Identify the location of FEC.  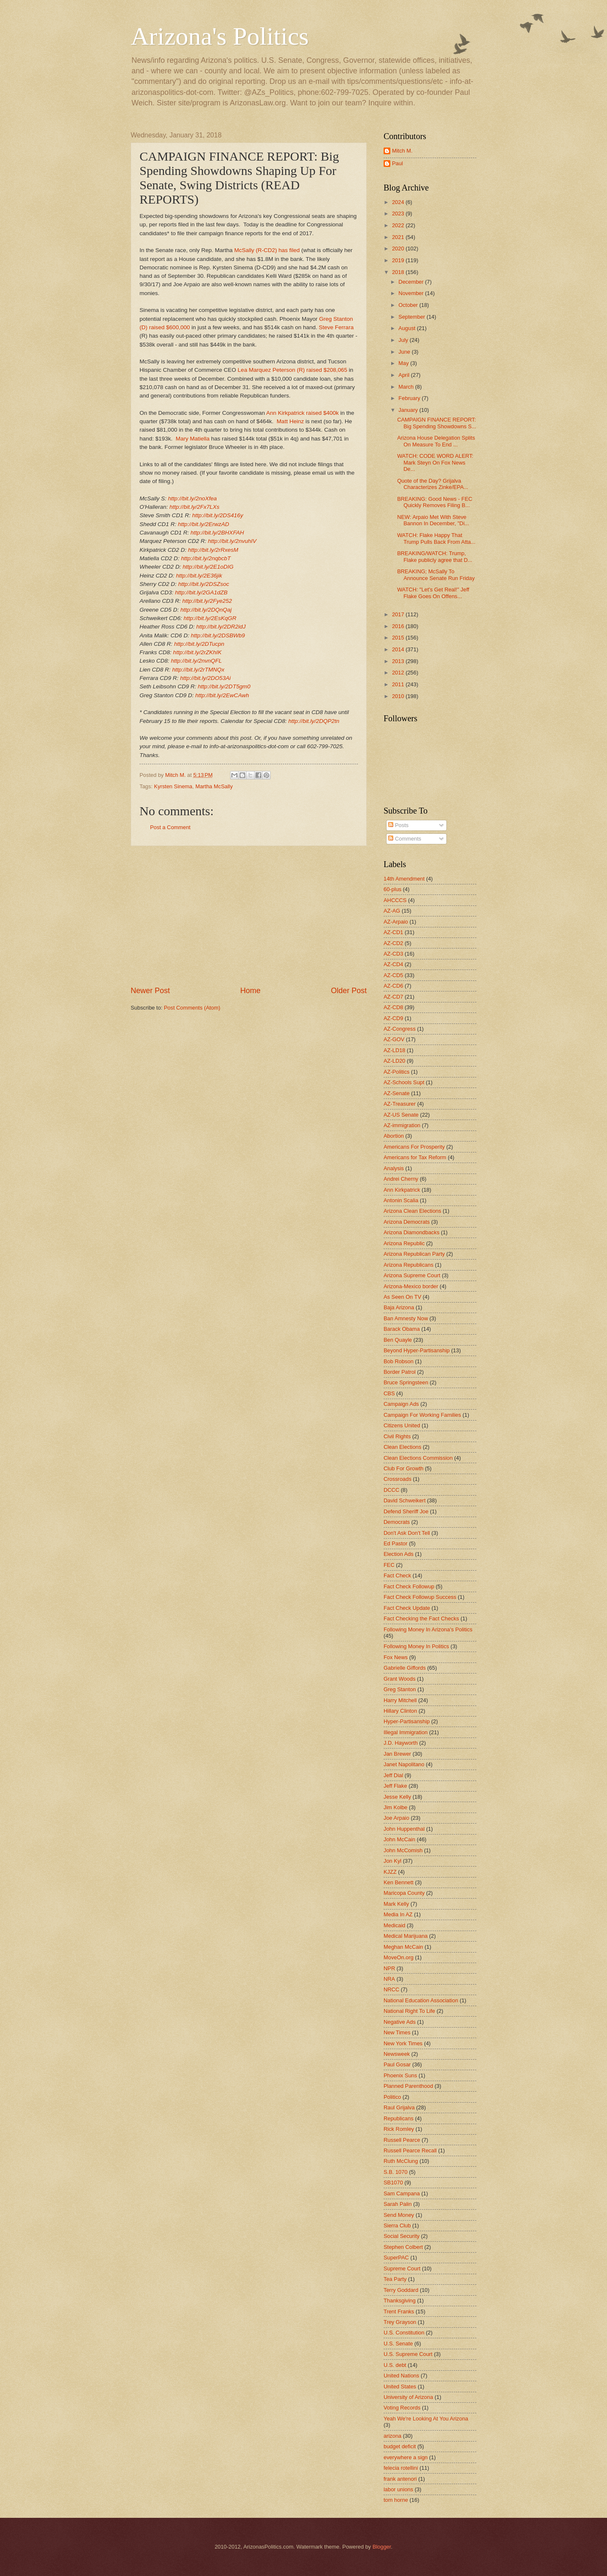
(389, 1565).